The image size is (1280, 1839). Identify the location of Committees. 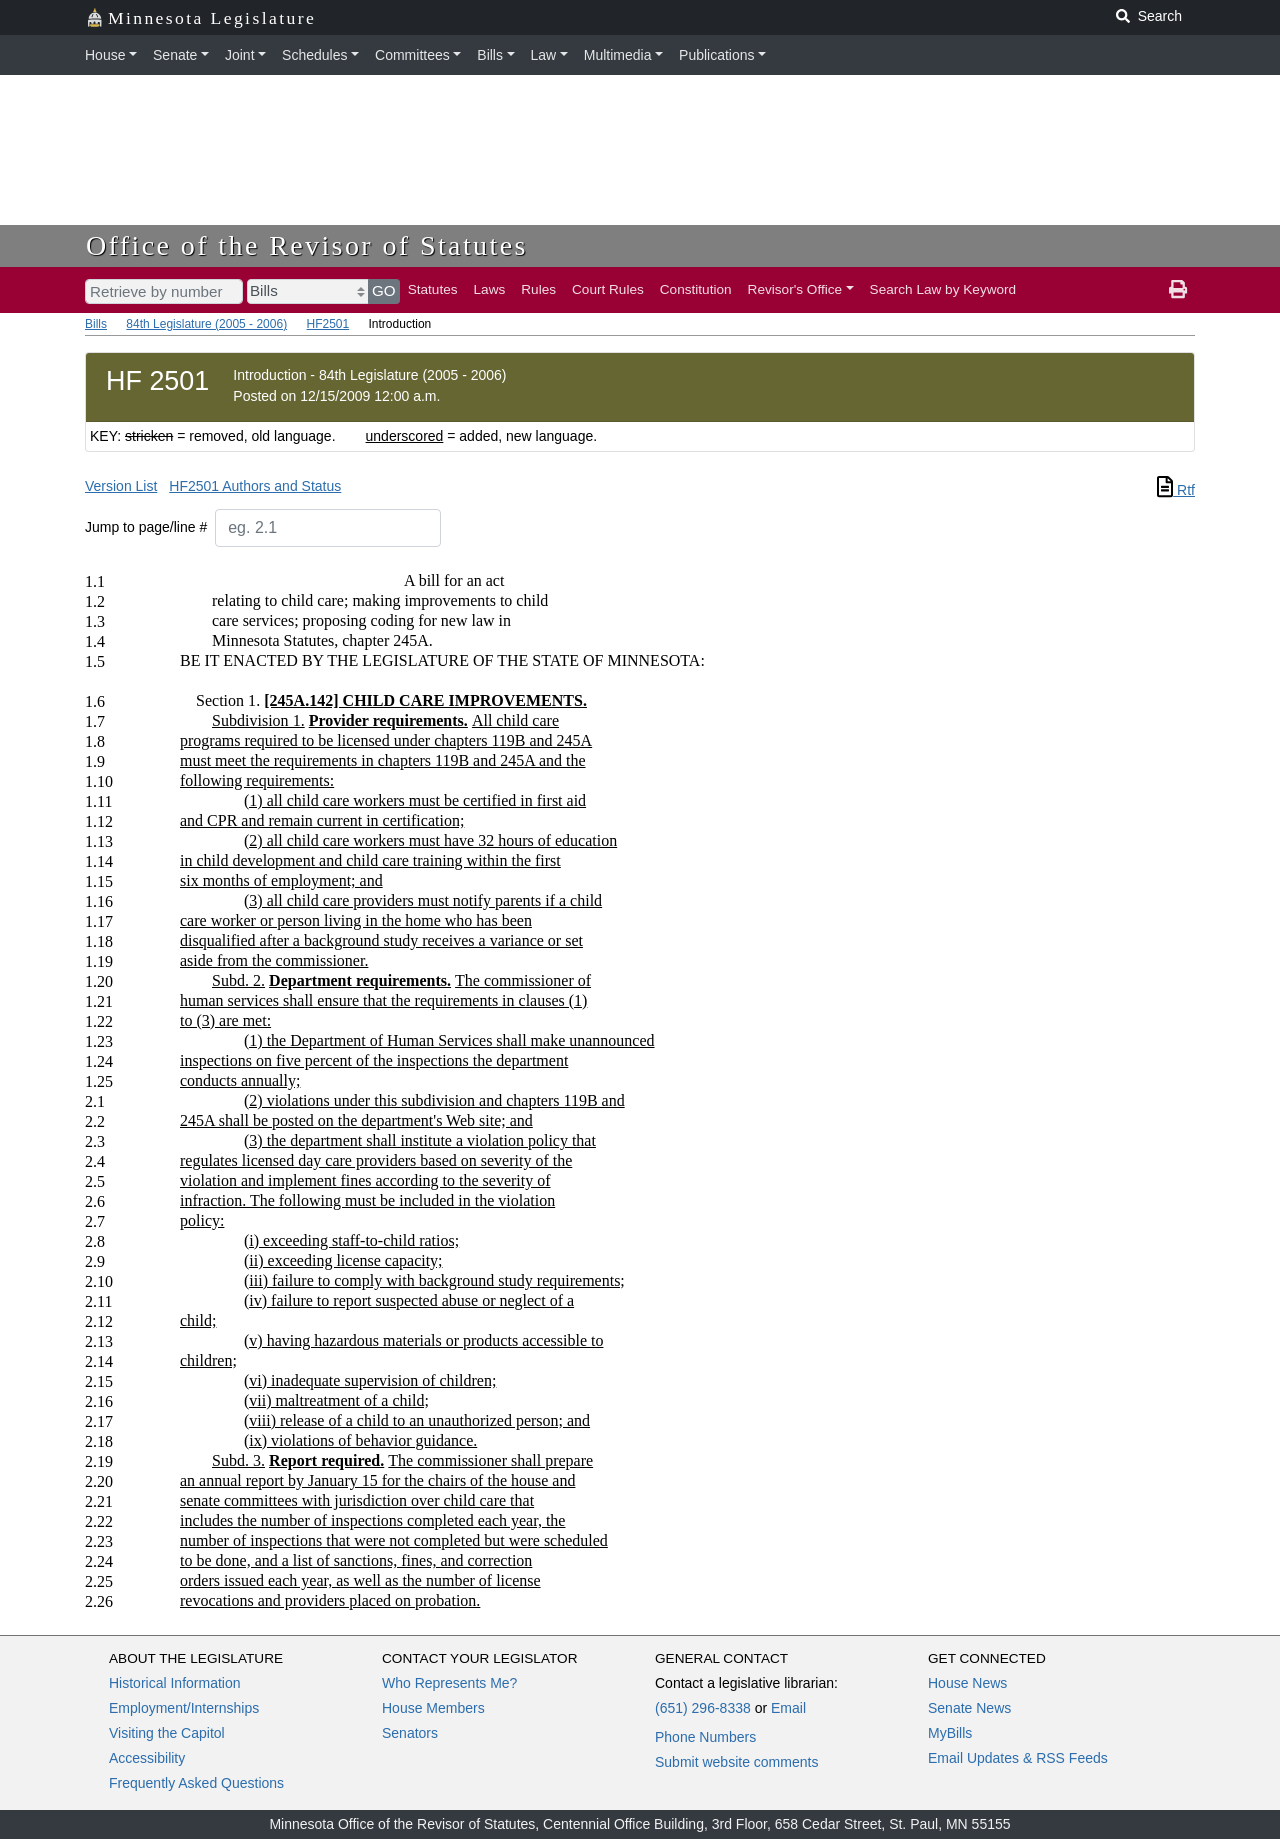
(412, 55).